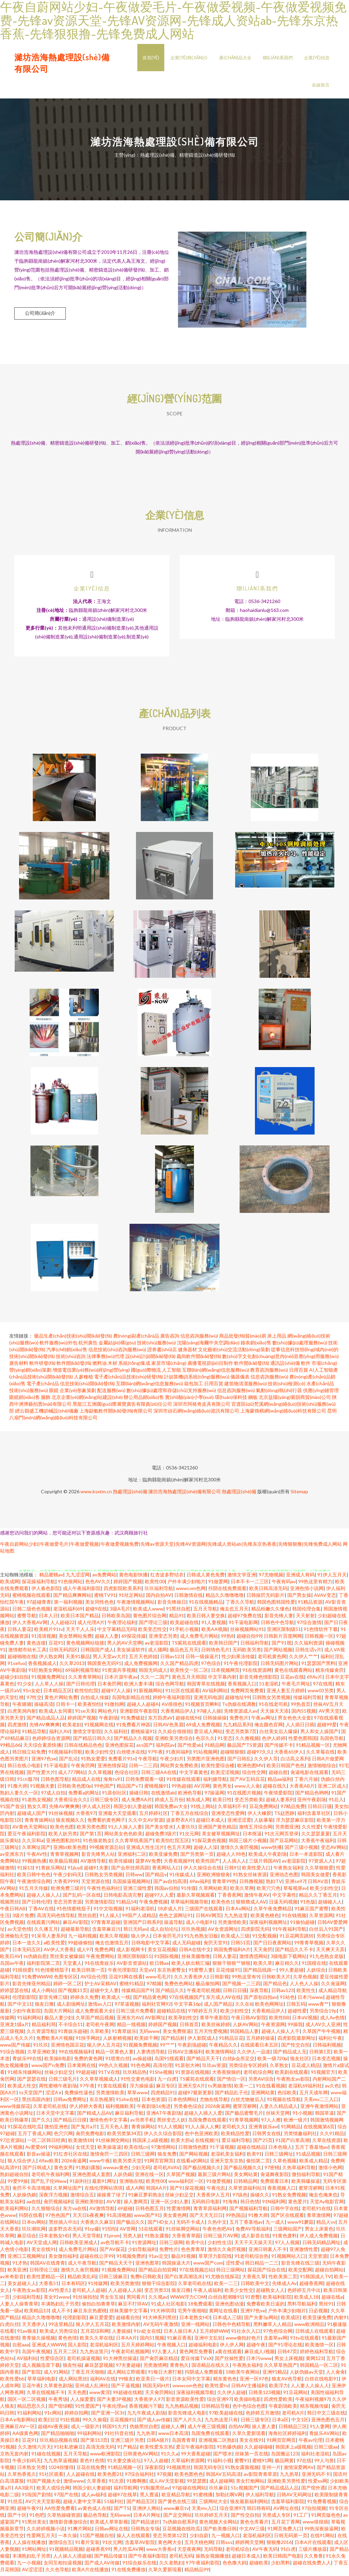 This screenshot has height=2576, width=349. I want to click on 婷婷色福利导航, so click(316, 2354).